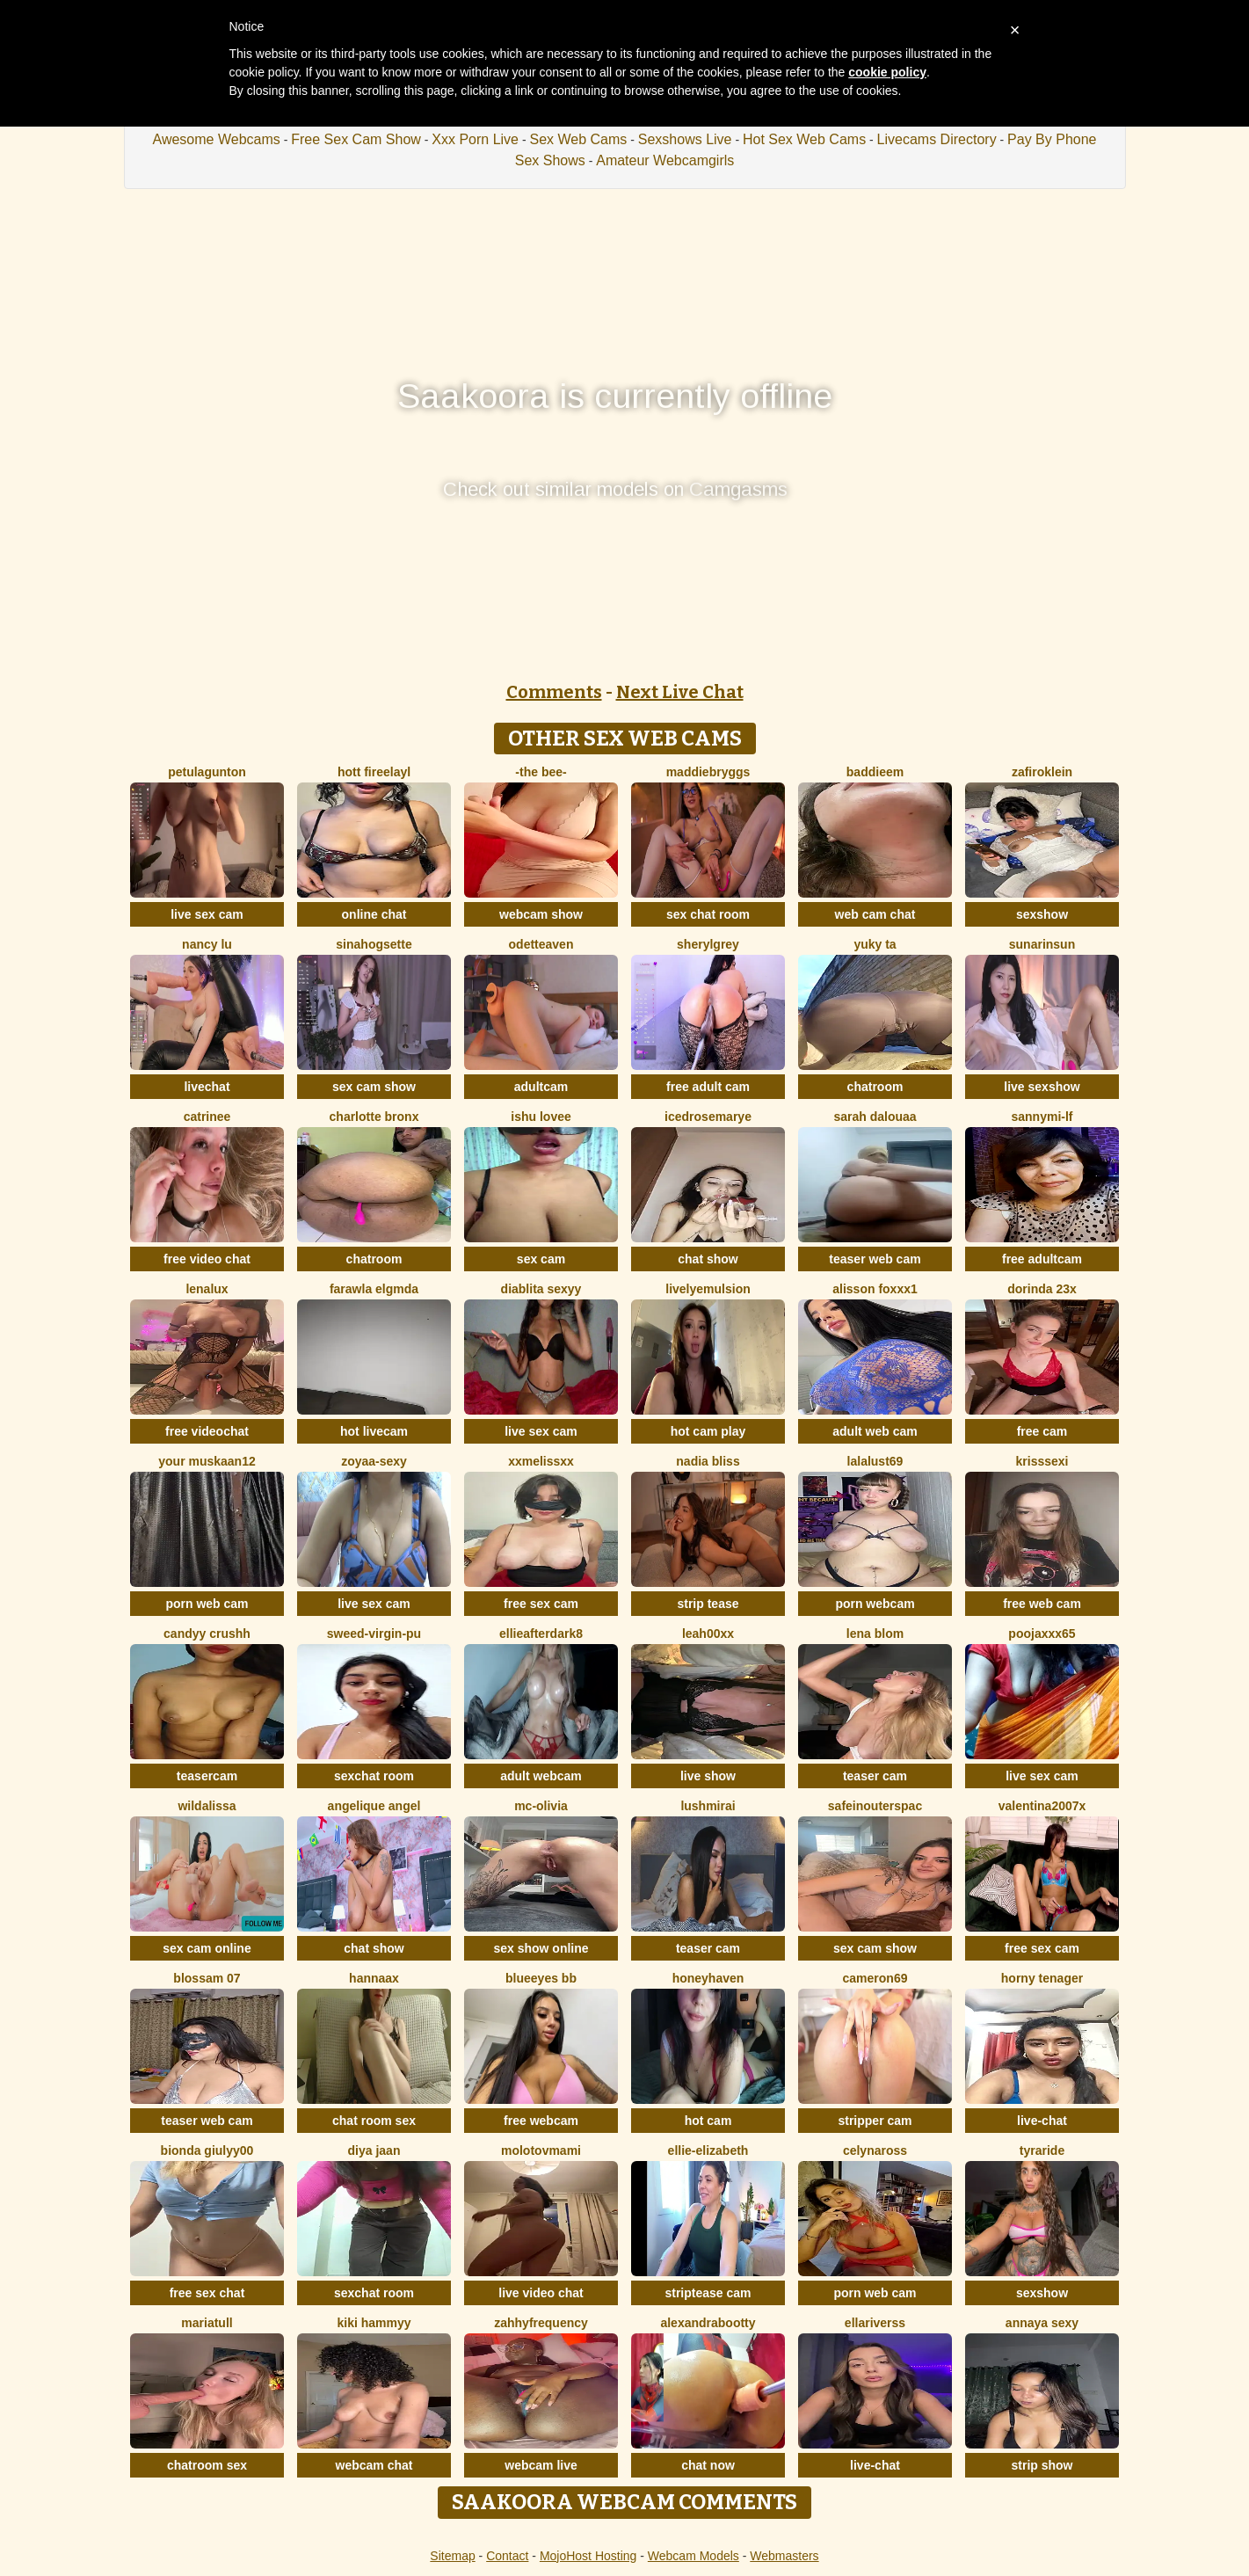  Describe the element at coordinates (541, 1461) in the screenshot. I see `XxMELiSSxX` at that location.